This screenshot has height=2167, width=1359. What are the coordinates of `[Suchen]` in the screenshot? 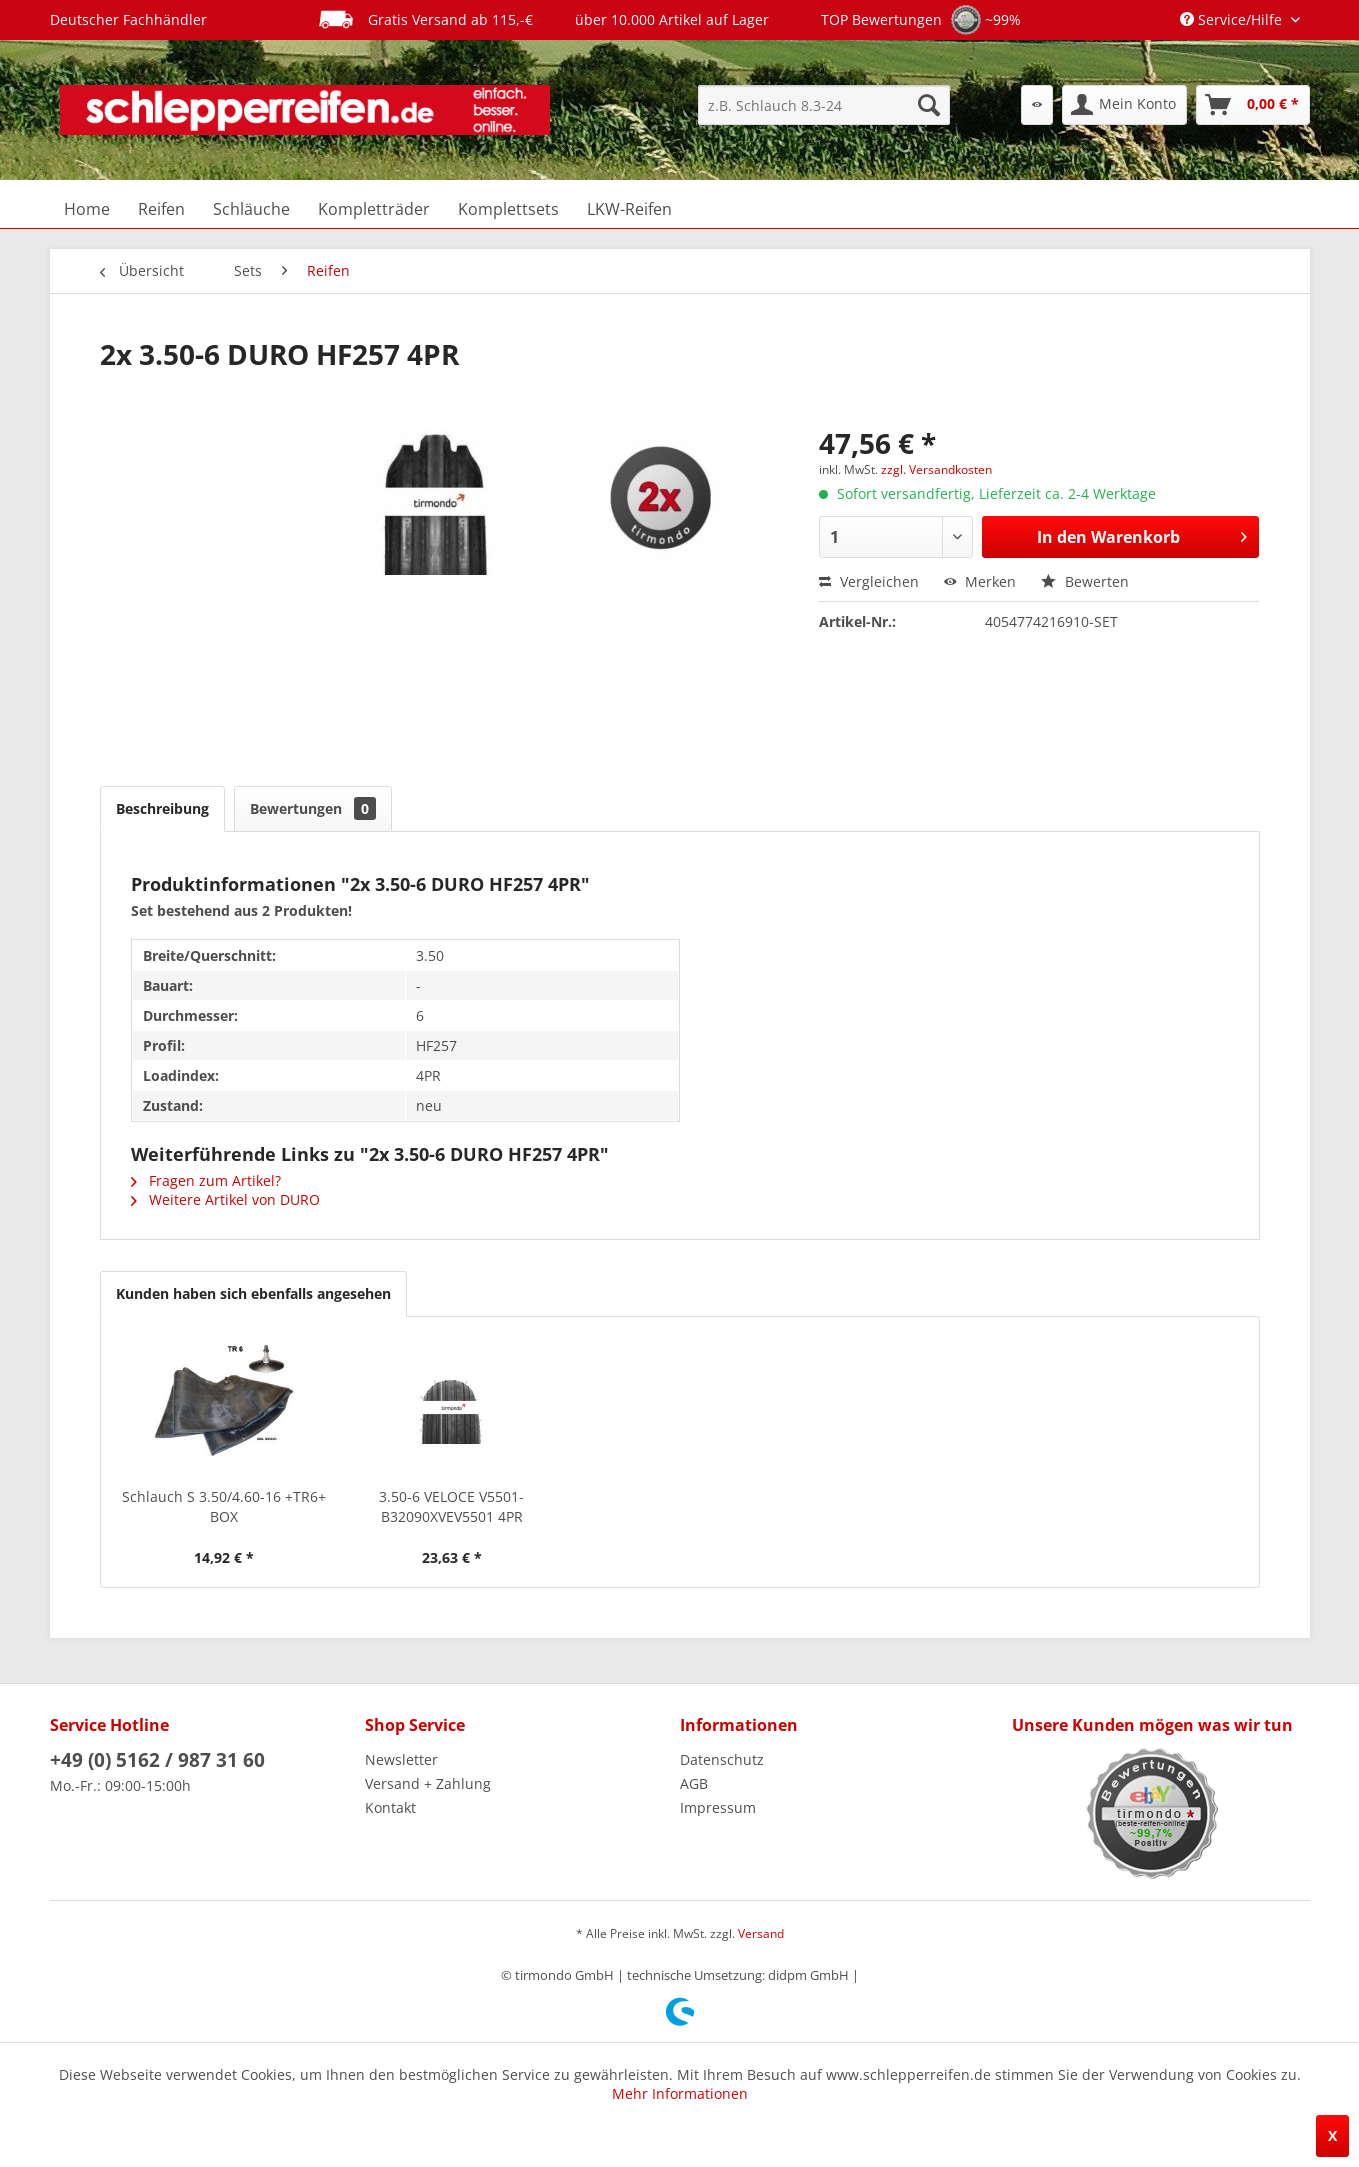 It's located at (929, 105).